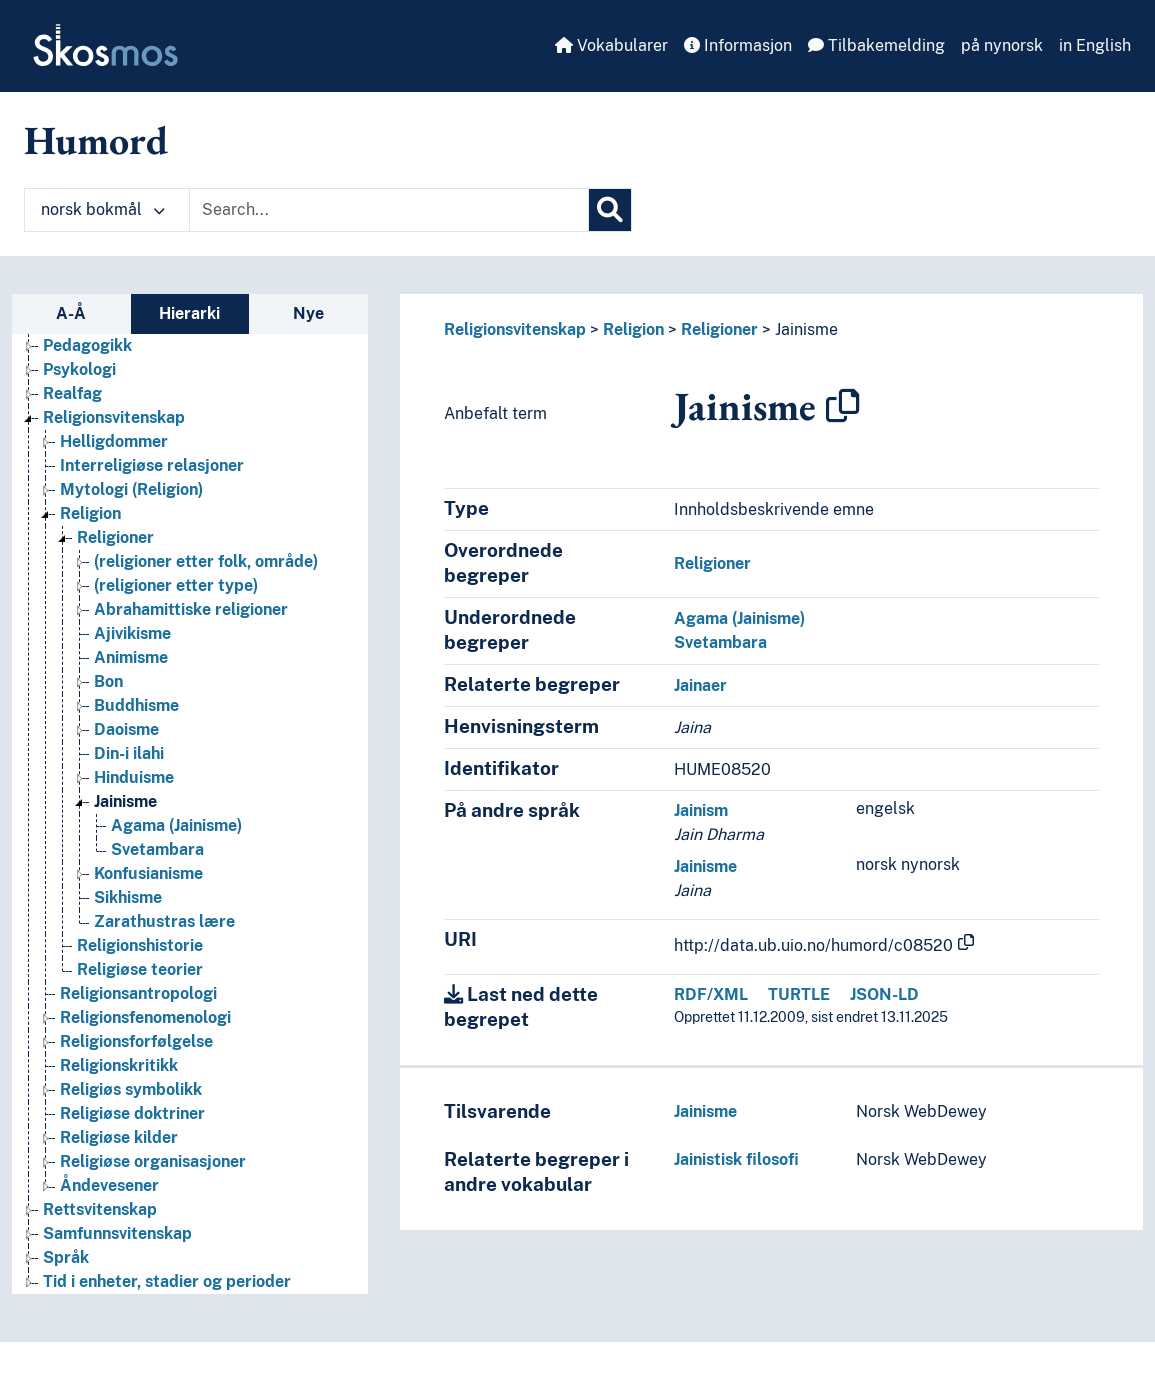  Describe the element at coordinates (739, 618) in the screenshot. I see `Agama (Jainisme)` at that location.